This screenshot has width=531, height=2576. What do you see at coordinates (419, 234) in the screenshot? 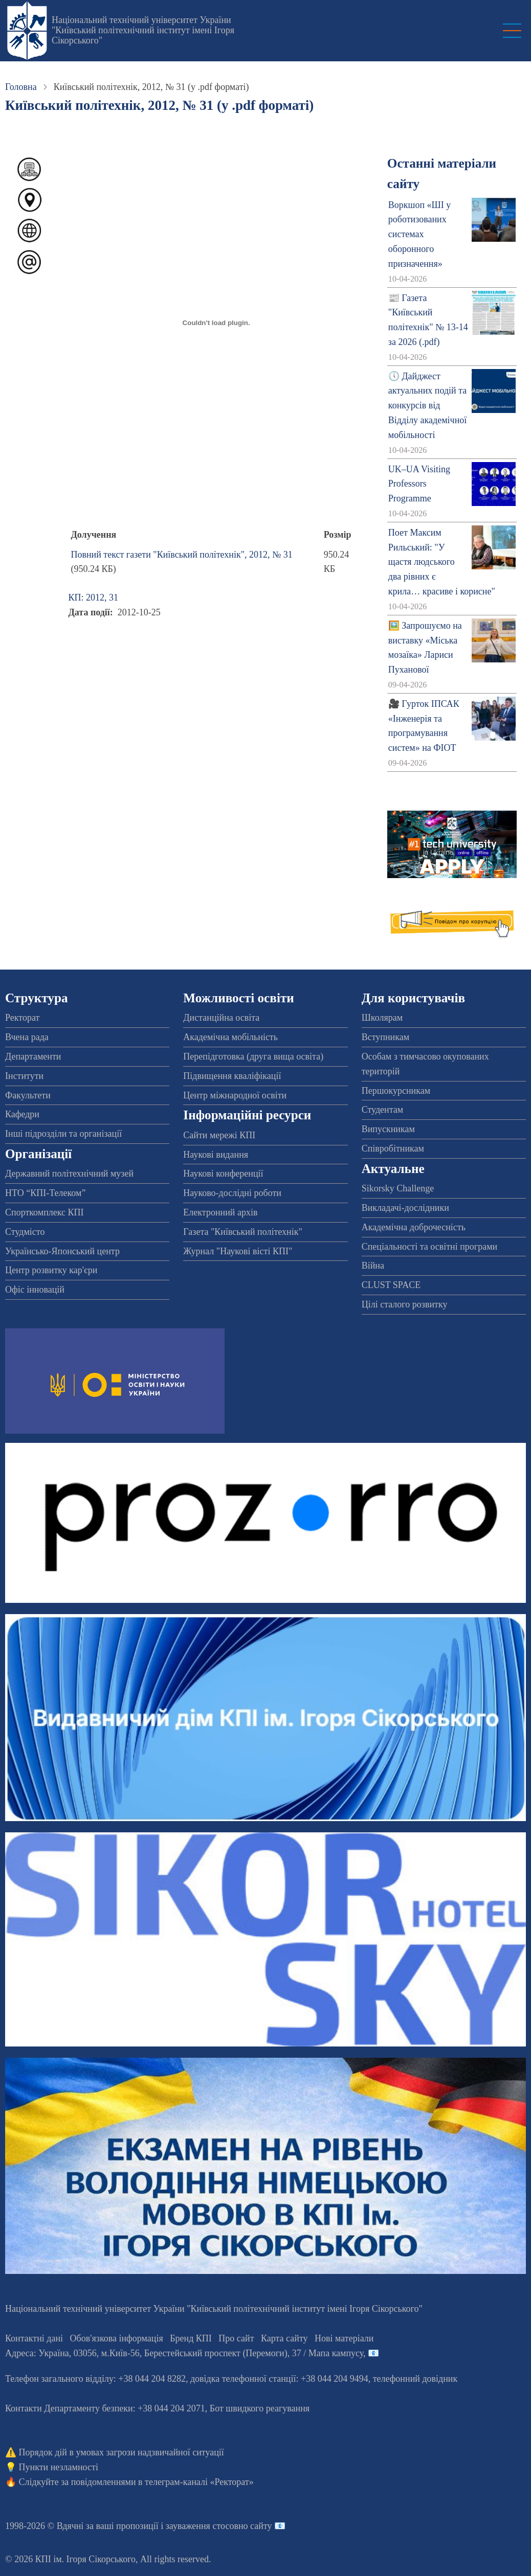
I see `Воркшоп «ШІ у роботизованих системах оборонного призначення»` at bounding box center [419, 234].